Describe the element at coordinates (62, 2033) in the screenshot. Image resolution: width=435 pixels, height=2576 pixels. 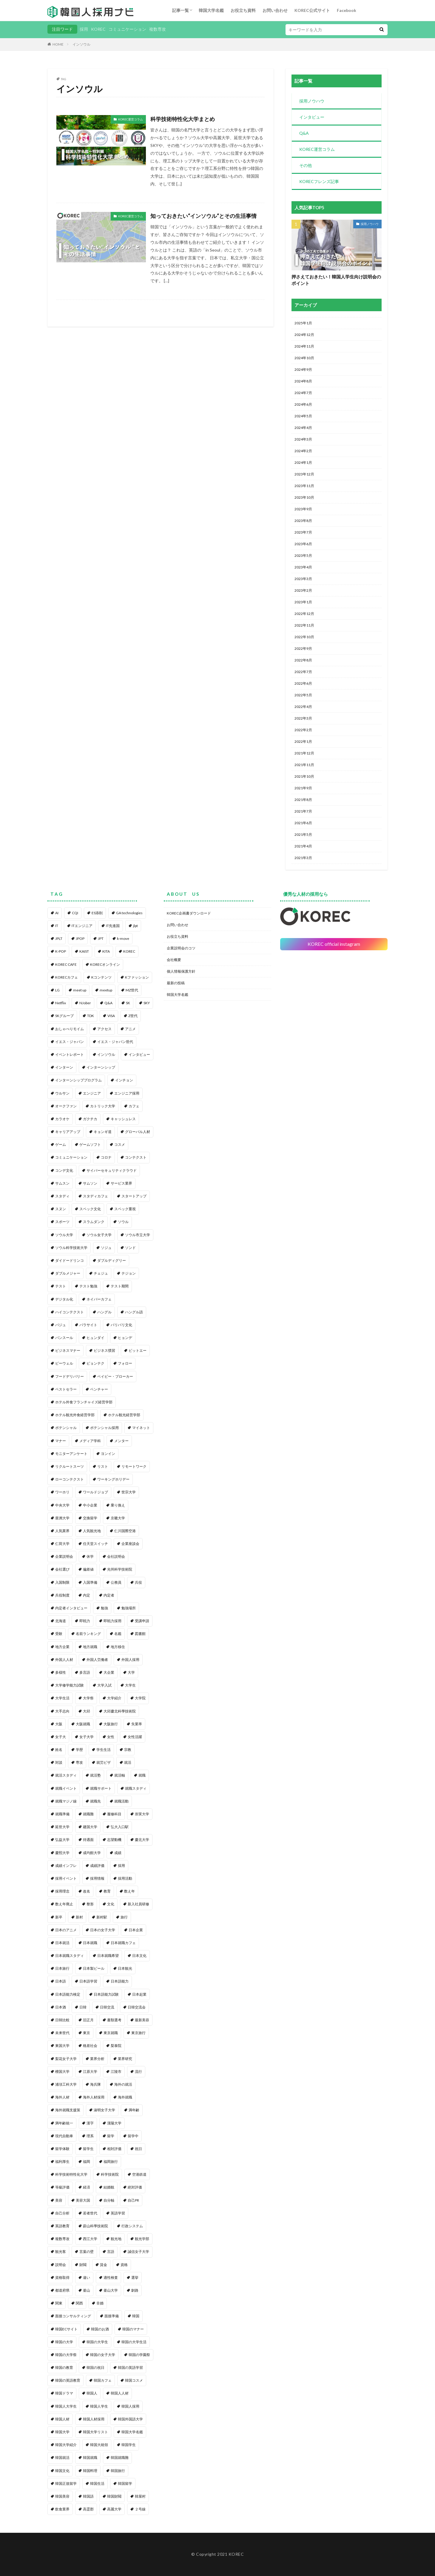
I see `未来世代 [未来世代 (1個の項目)]` at that location.